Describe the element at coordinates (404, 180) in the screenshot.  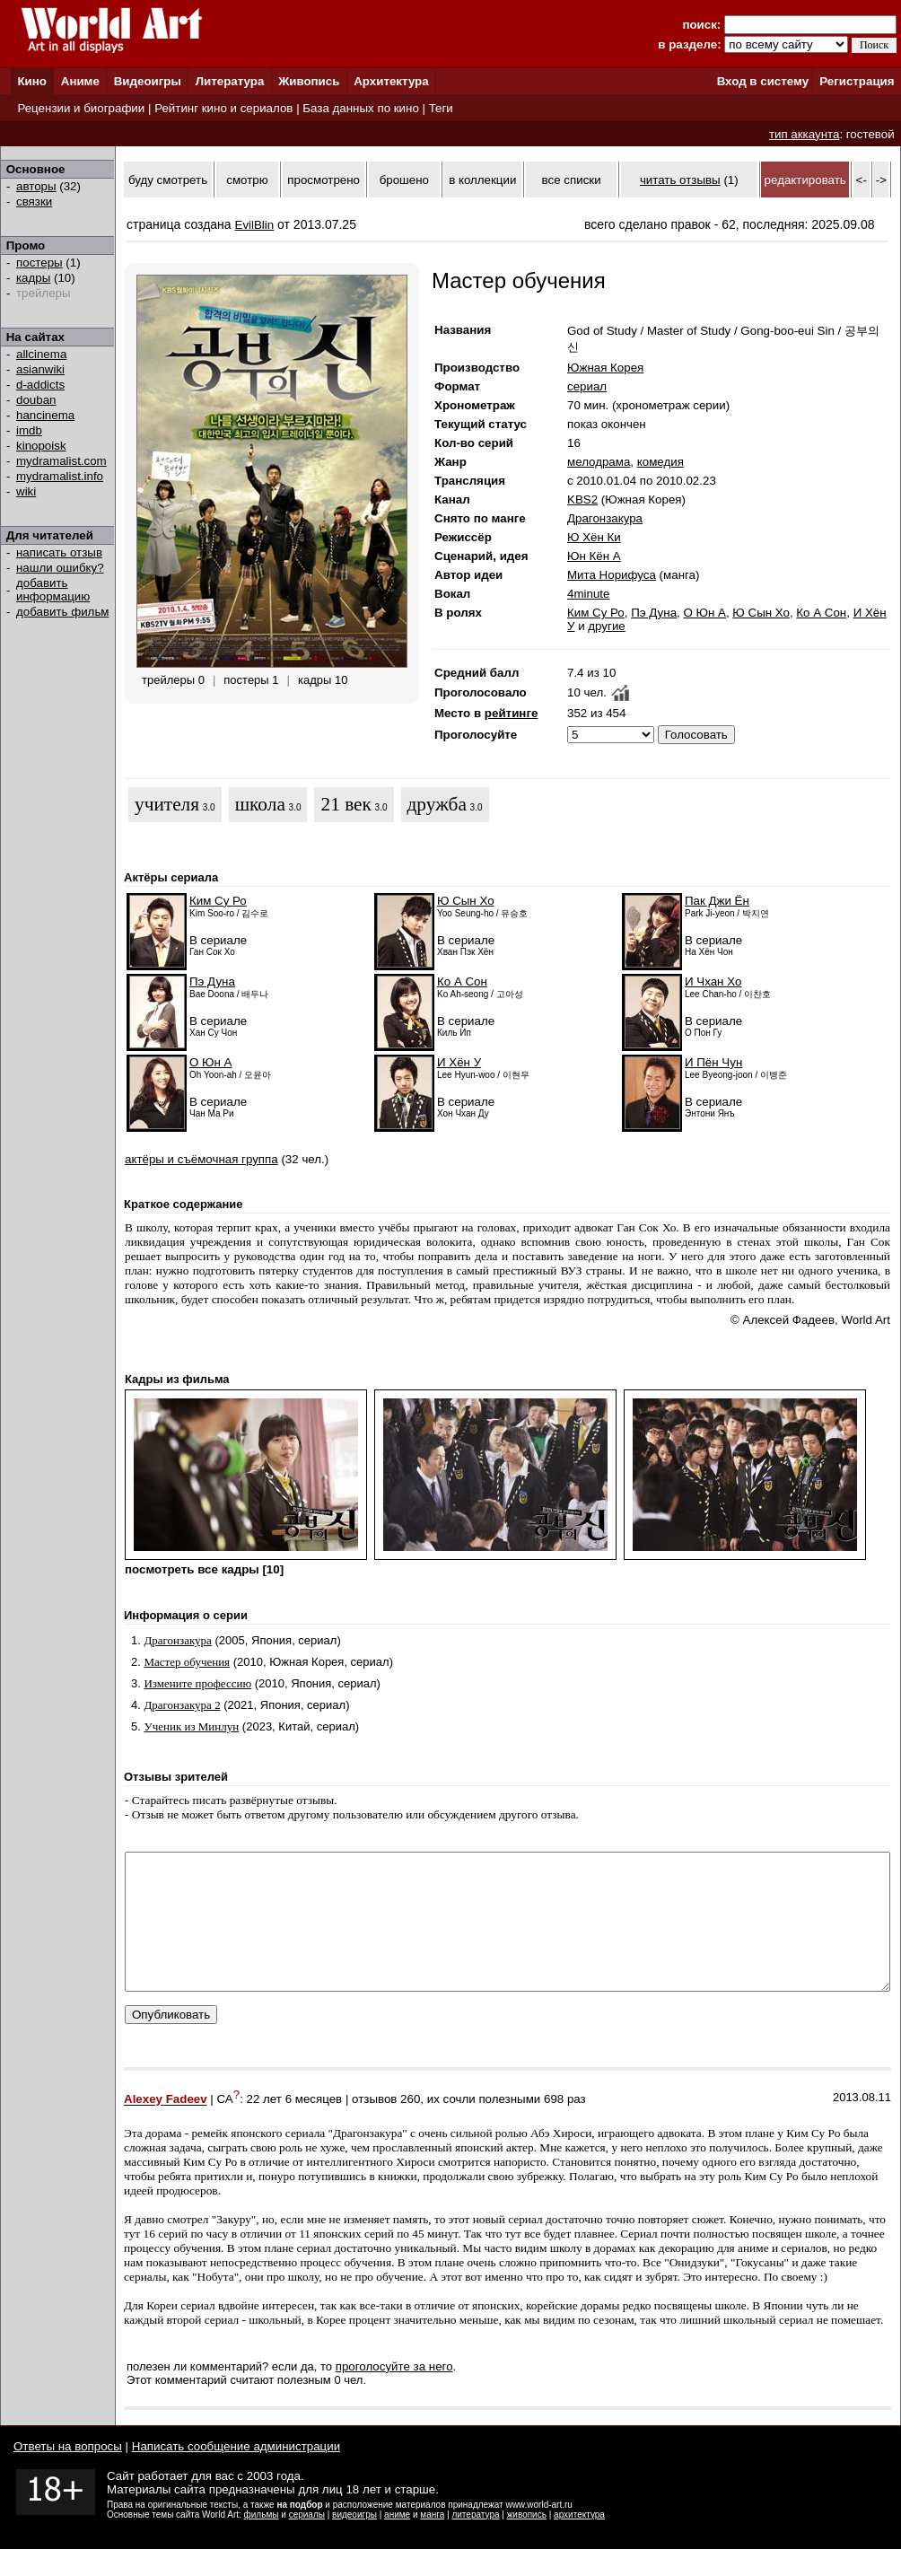
I see `брошено` at that location.